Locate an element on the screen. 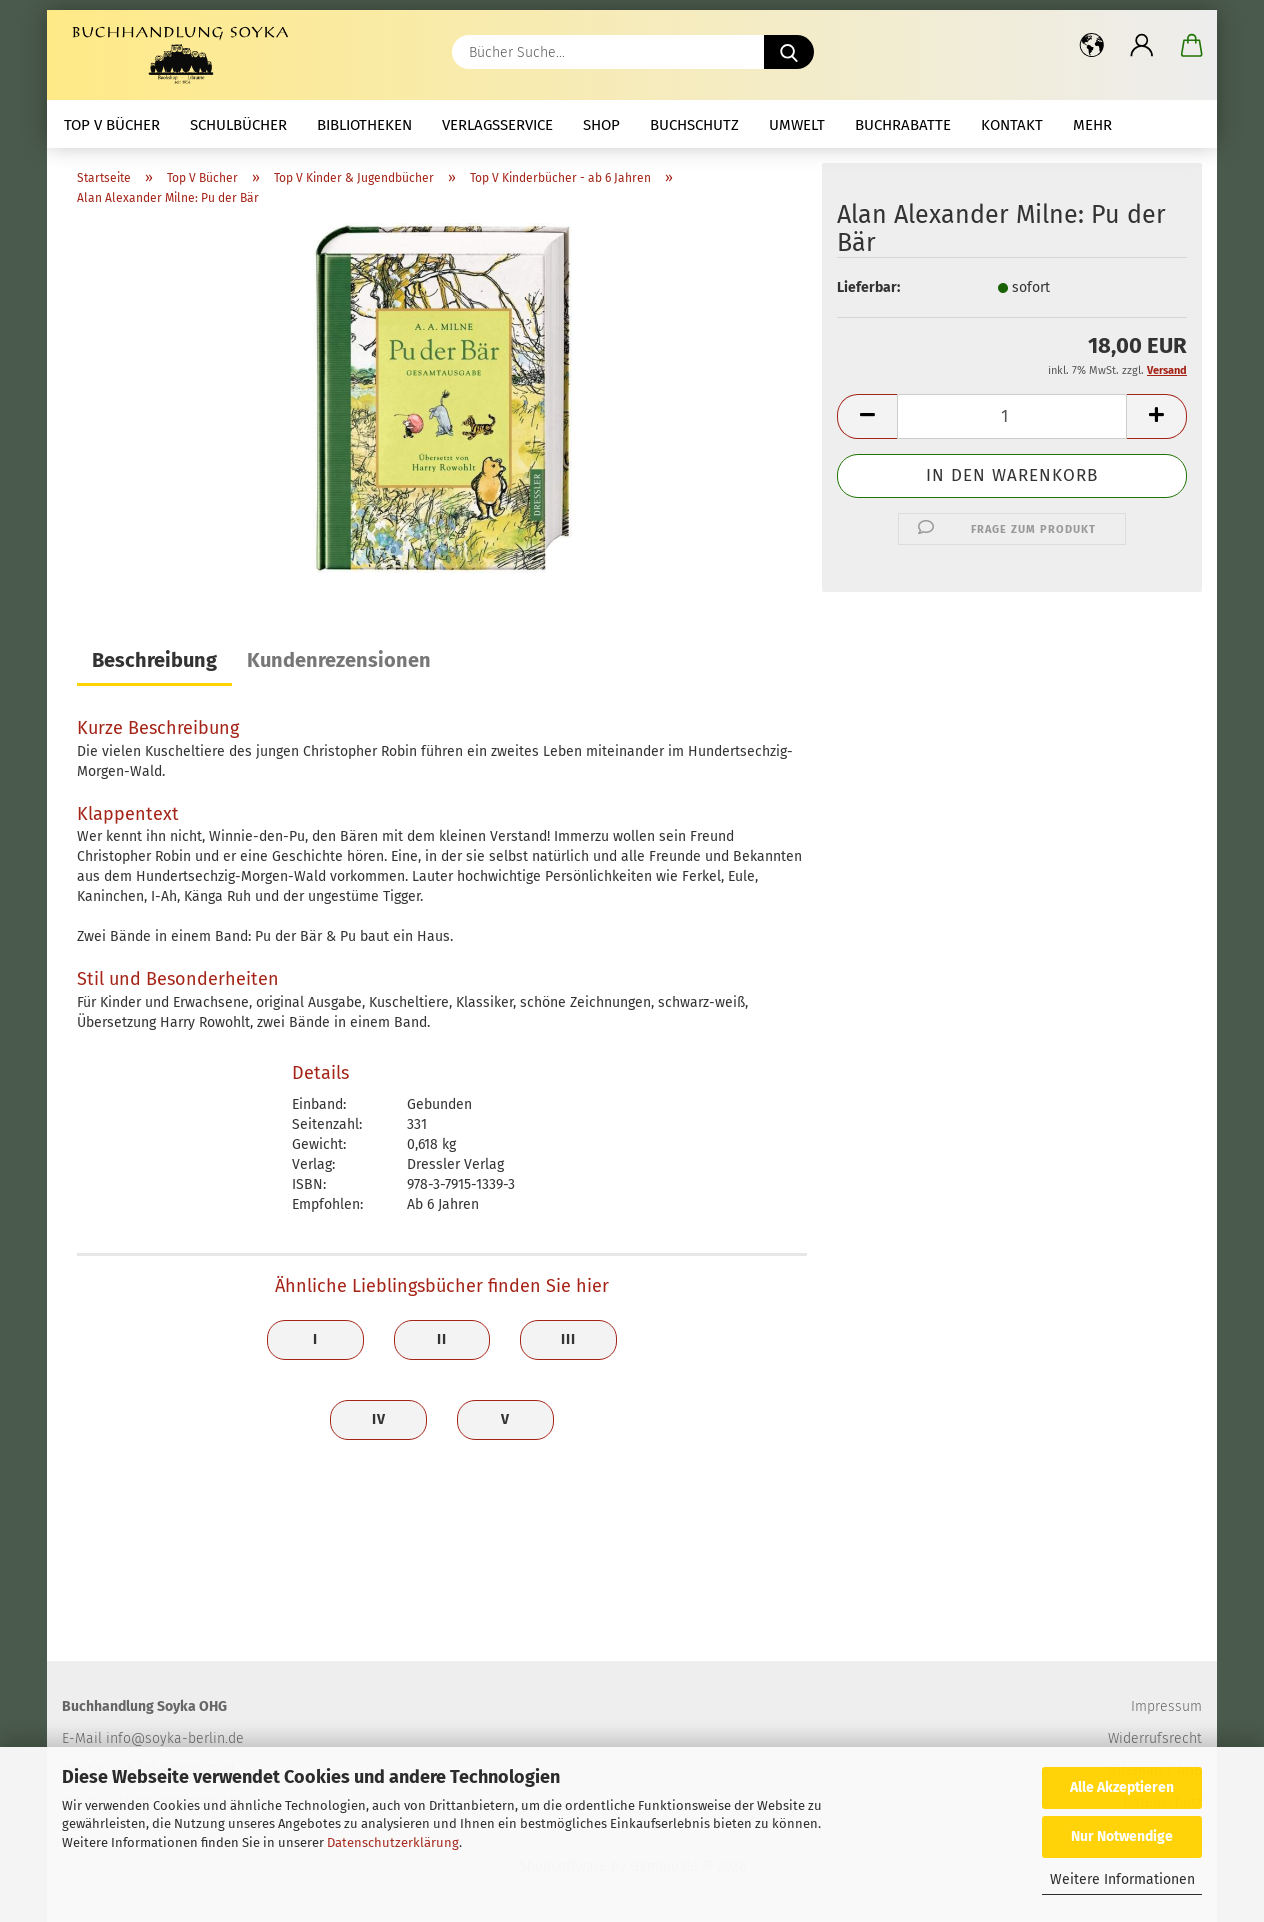  Weitere Informationen is located at coordinates (1122, 1879).